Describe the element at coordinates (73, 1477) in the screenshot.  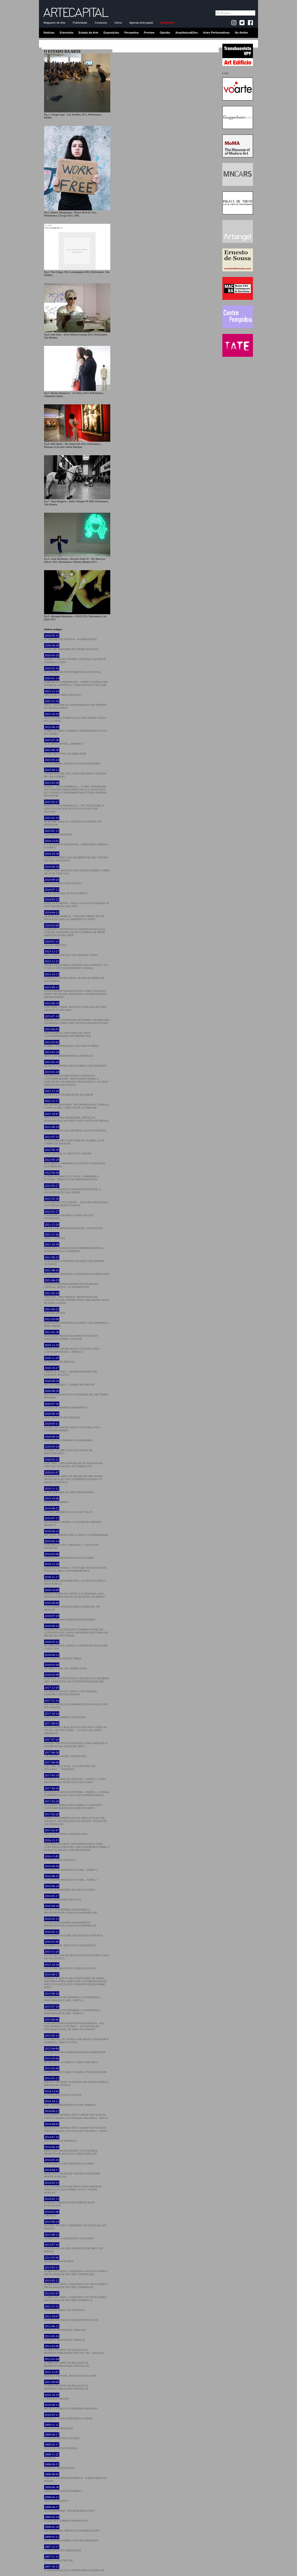
I see `SEMANA DE ARTE DE MIAMI VIA ART BASEL MIAMI BEACH: UMA EXPERIÊNCIA MAIS OU MENOS ESTÉTICA` at that location.